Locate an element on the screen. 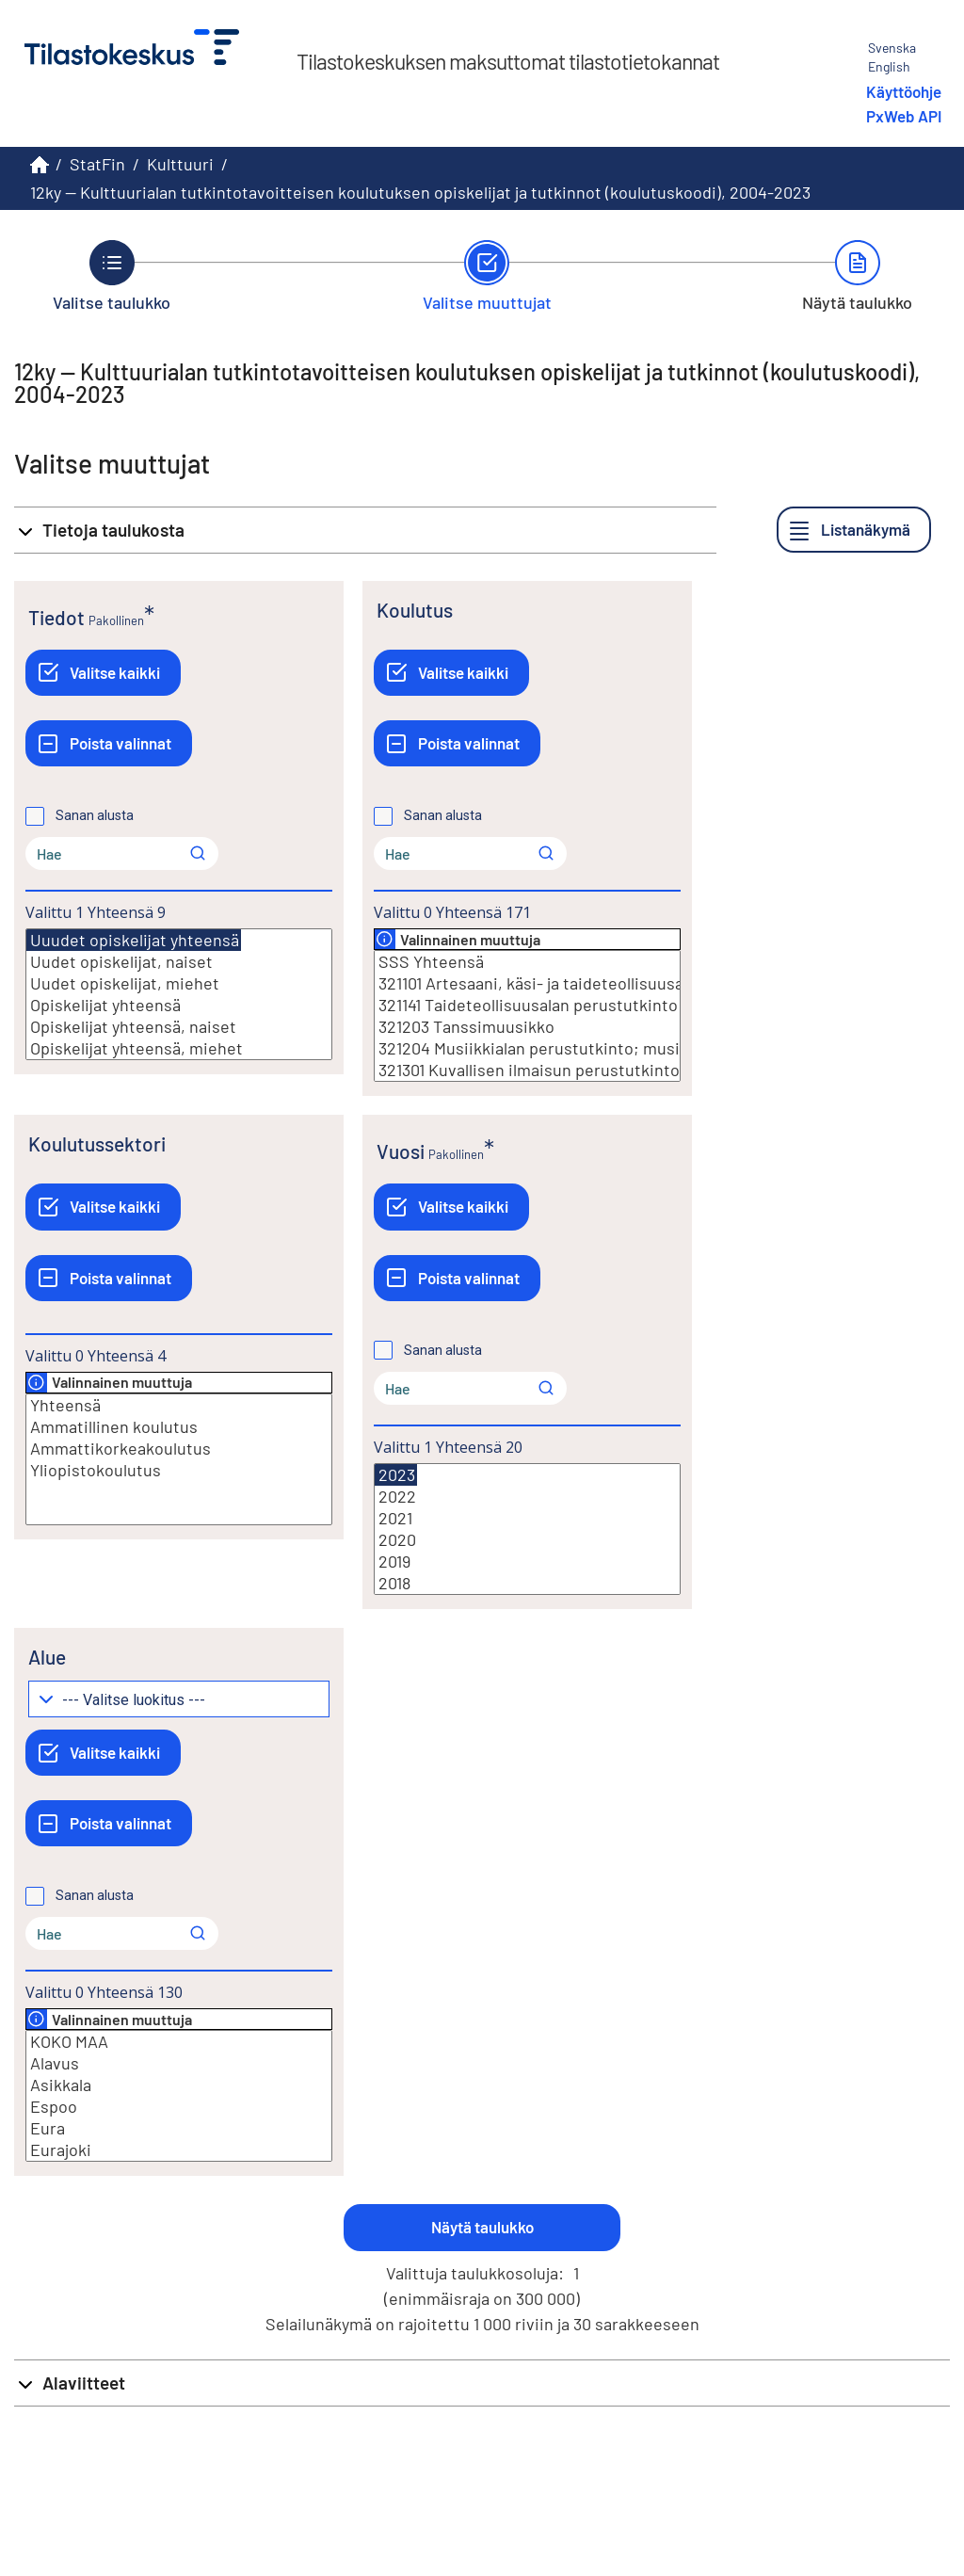 The width and height of the screenshot is (964, 2576). 2018 is located at coordinates (527, 1583).